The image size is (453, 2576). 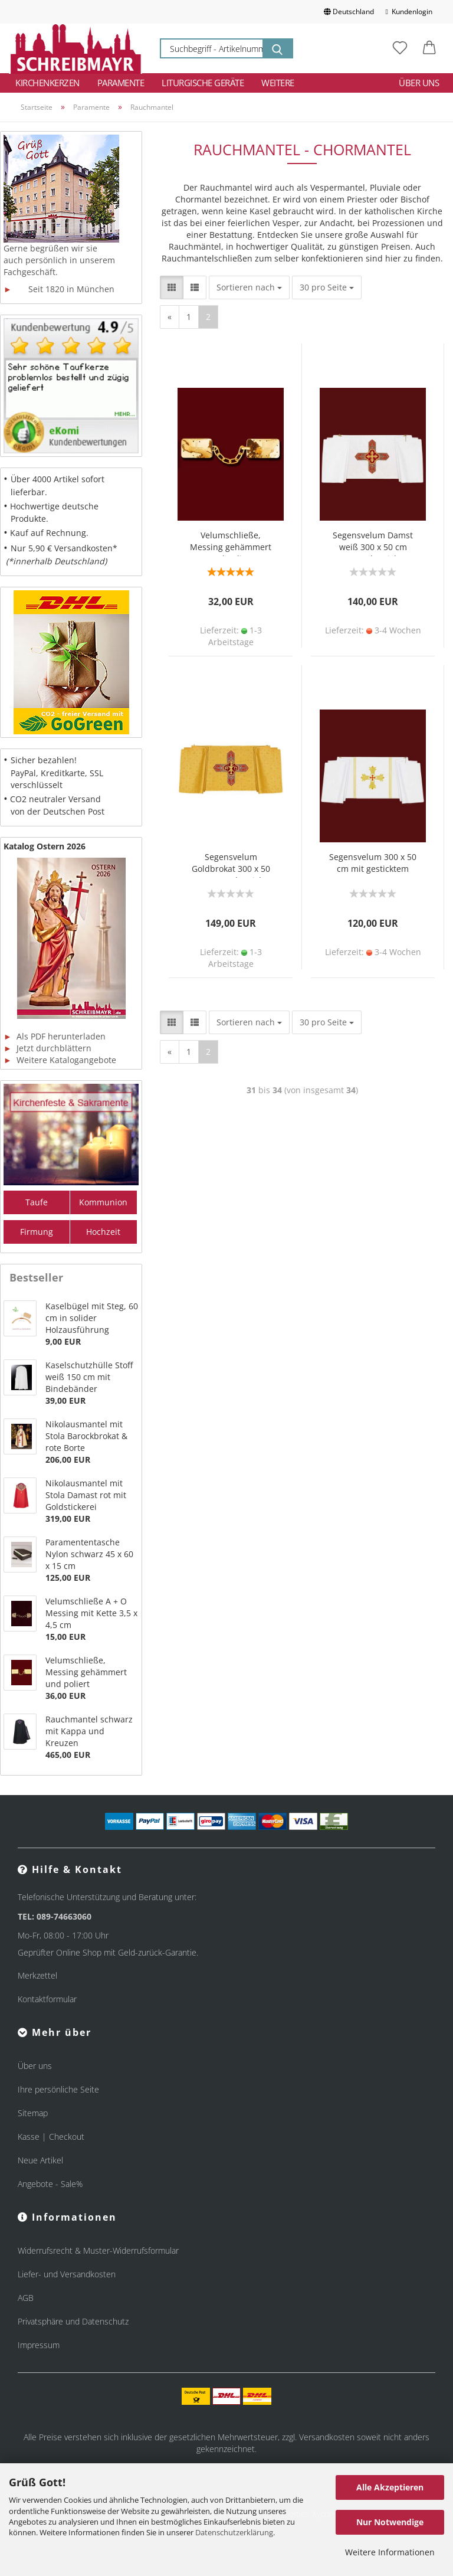 I want to click on Über uns, so click(x=419, y=83).